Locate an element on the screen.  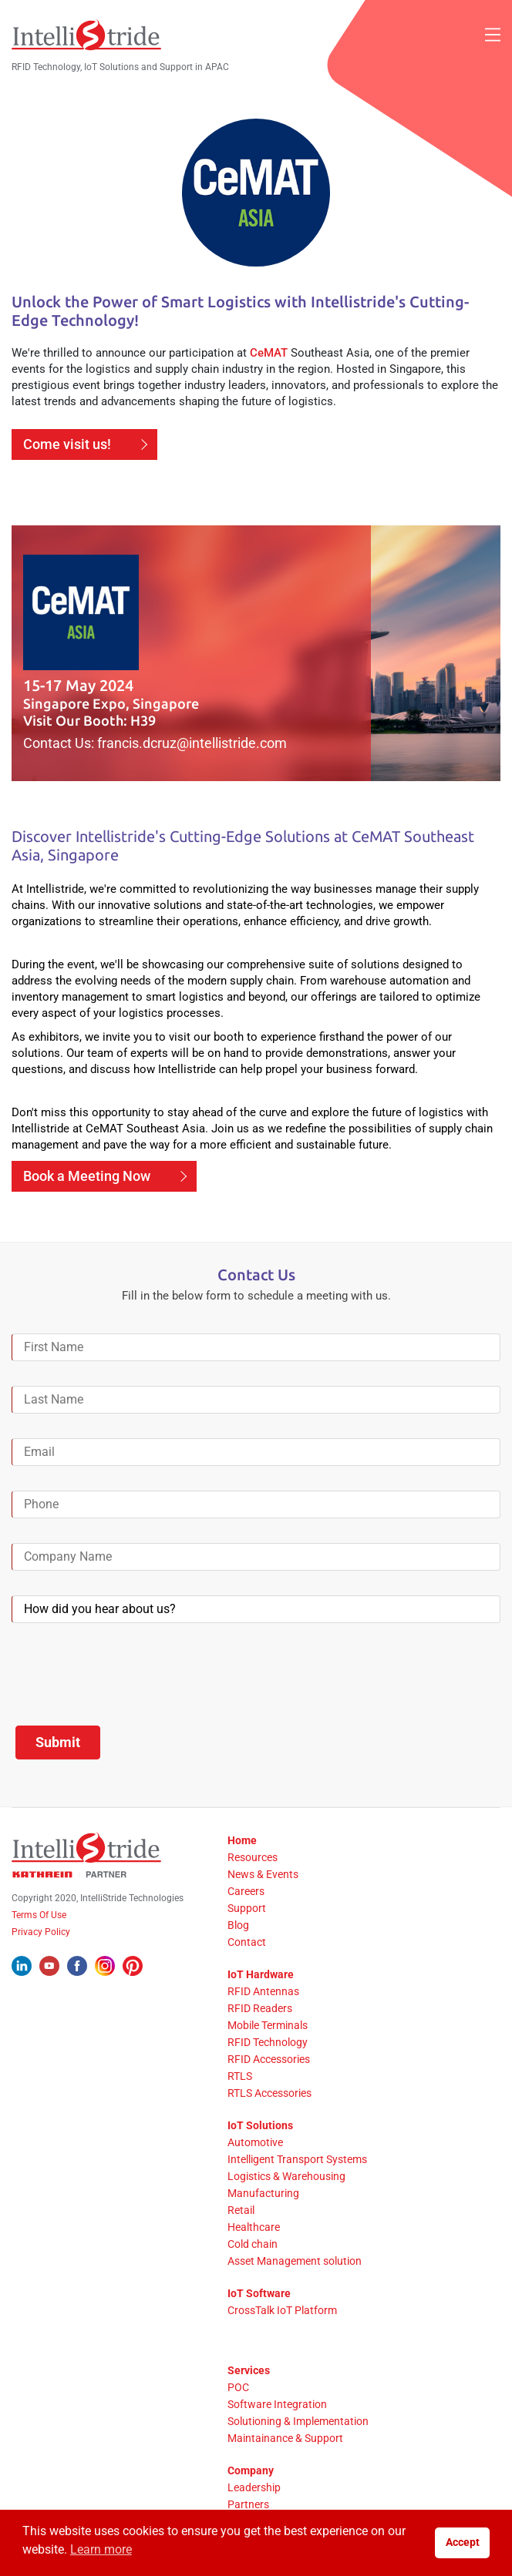
francis.dcruz@intellistride.com is located at coordinates (192, 743).